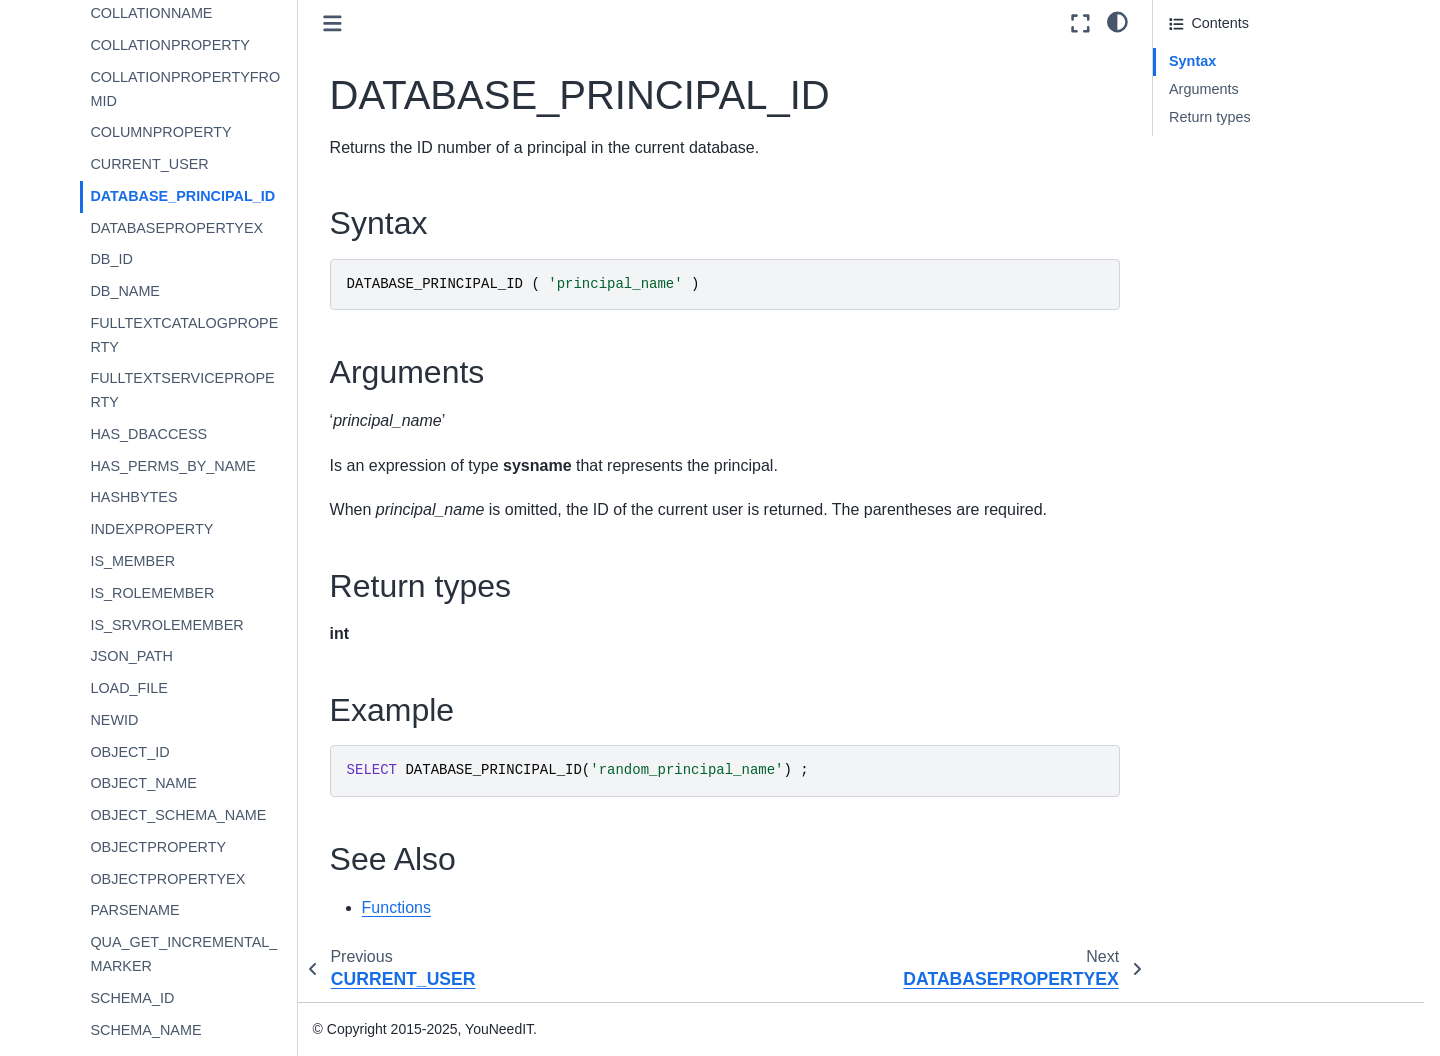  Describe the element at coordinates (158, 847) in the screenshot. I see `OBJECTPROPERTY` at that location.